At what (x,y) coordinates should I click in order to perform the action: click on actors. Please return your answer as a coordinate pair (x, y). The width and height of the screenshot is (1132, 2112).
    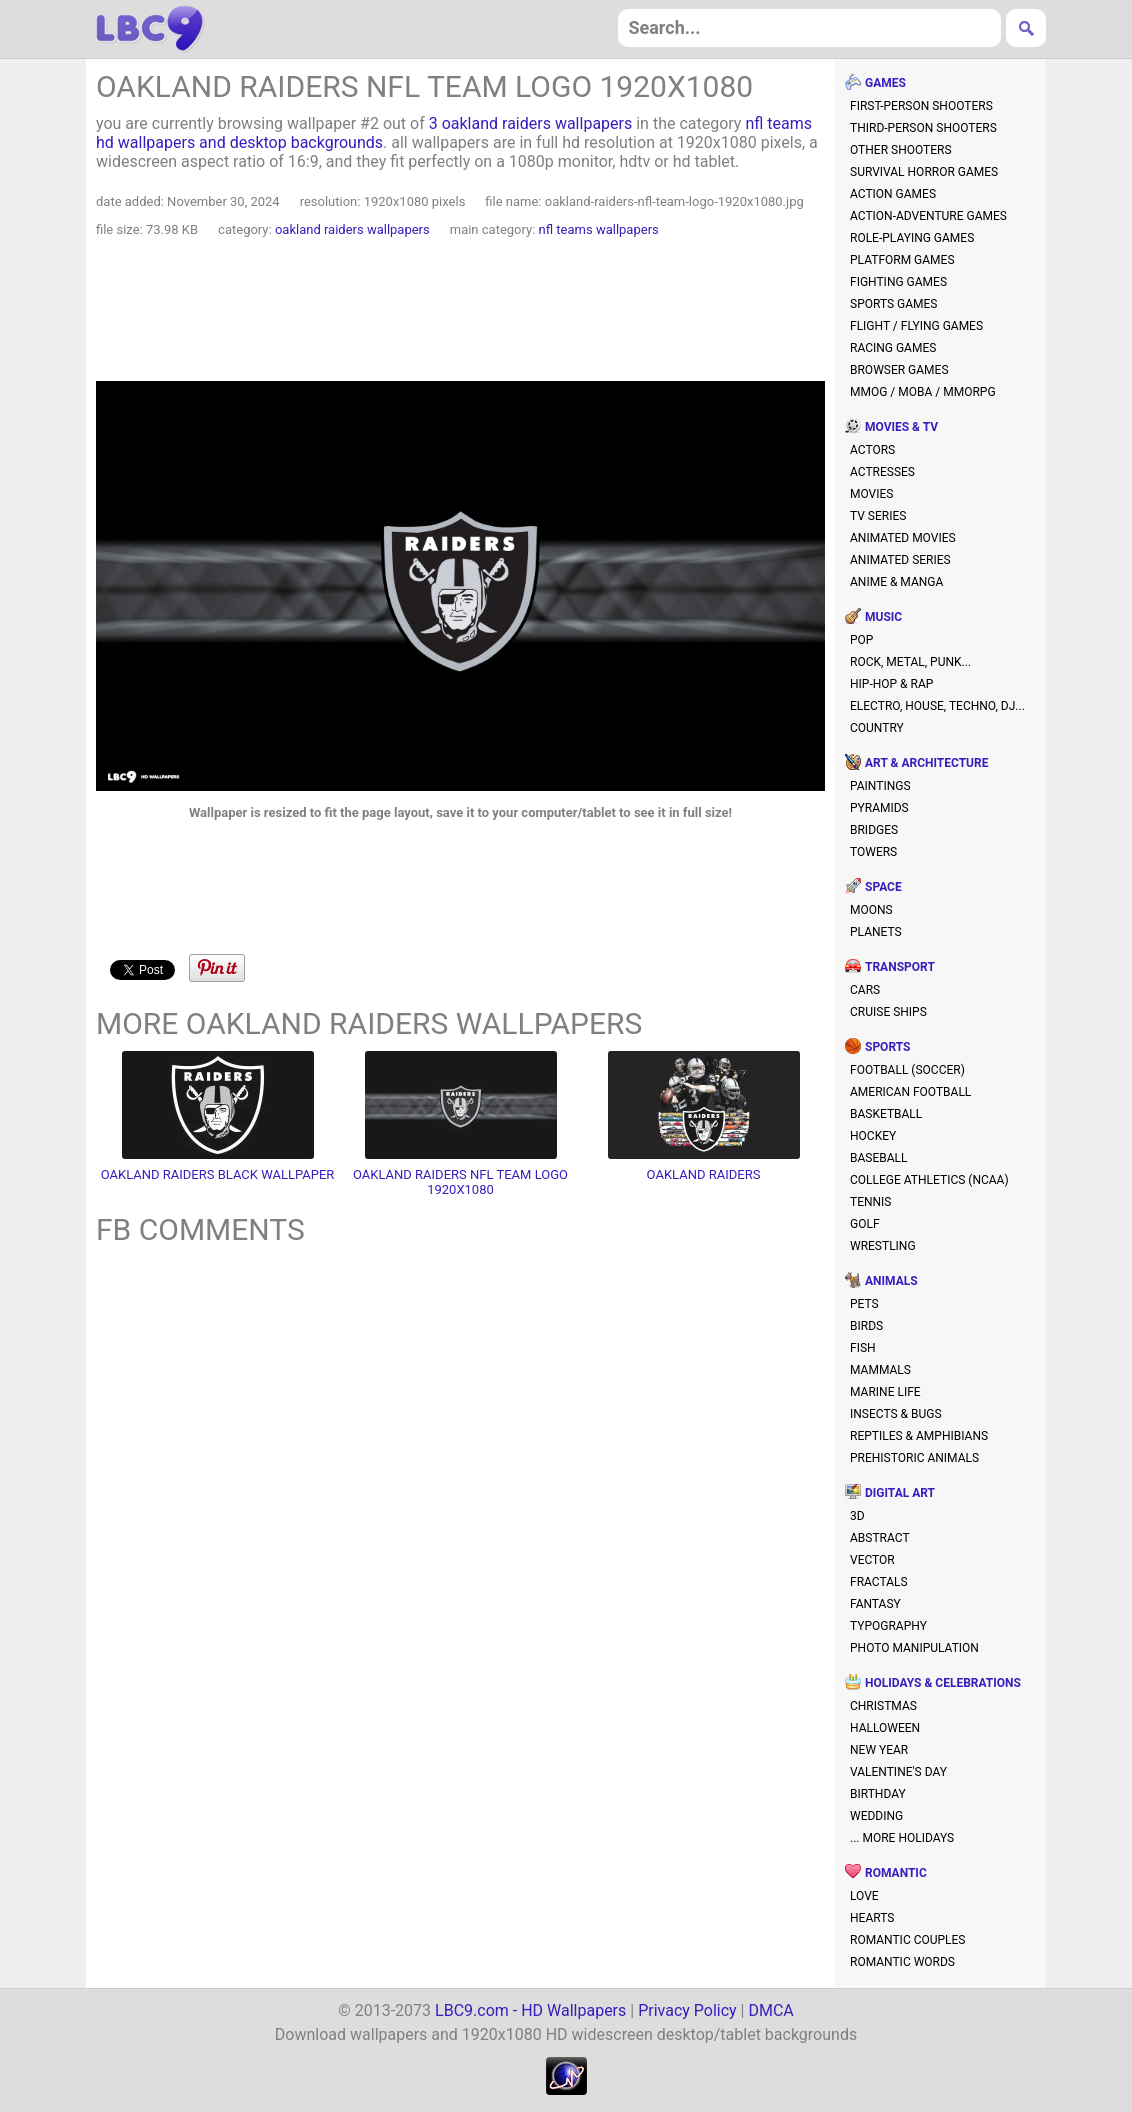
    Looking at the image, I should click on (872, 450).